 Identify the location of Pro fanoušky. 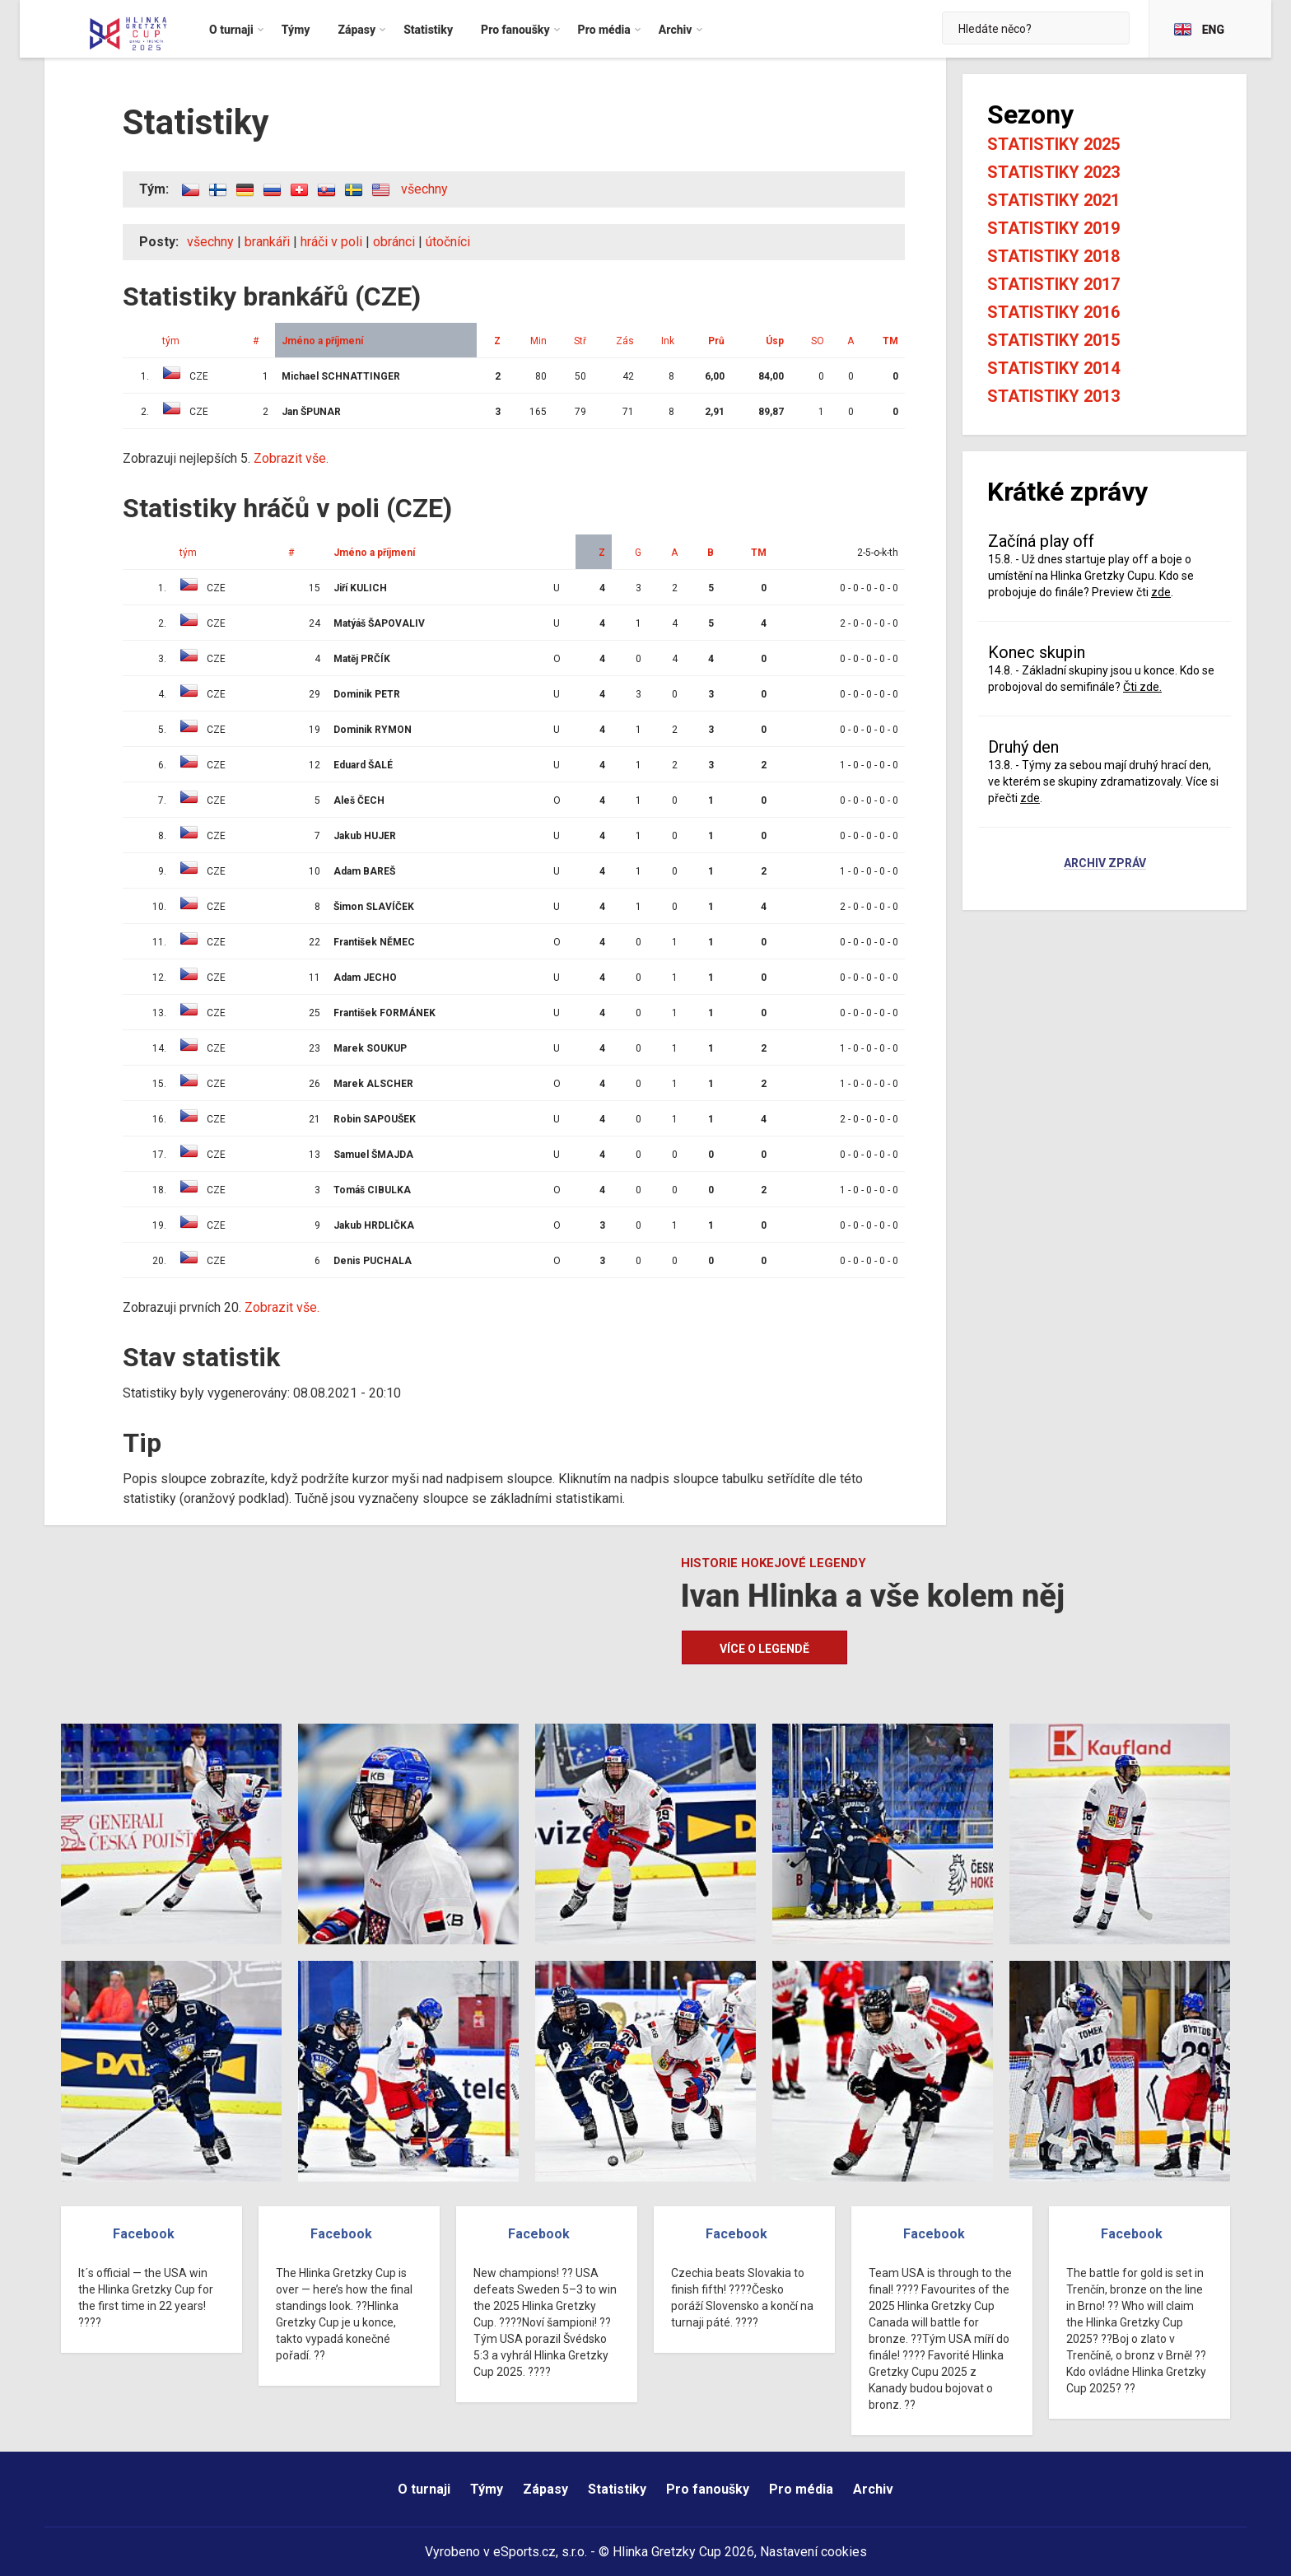
(707, 2489).